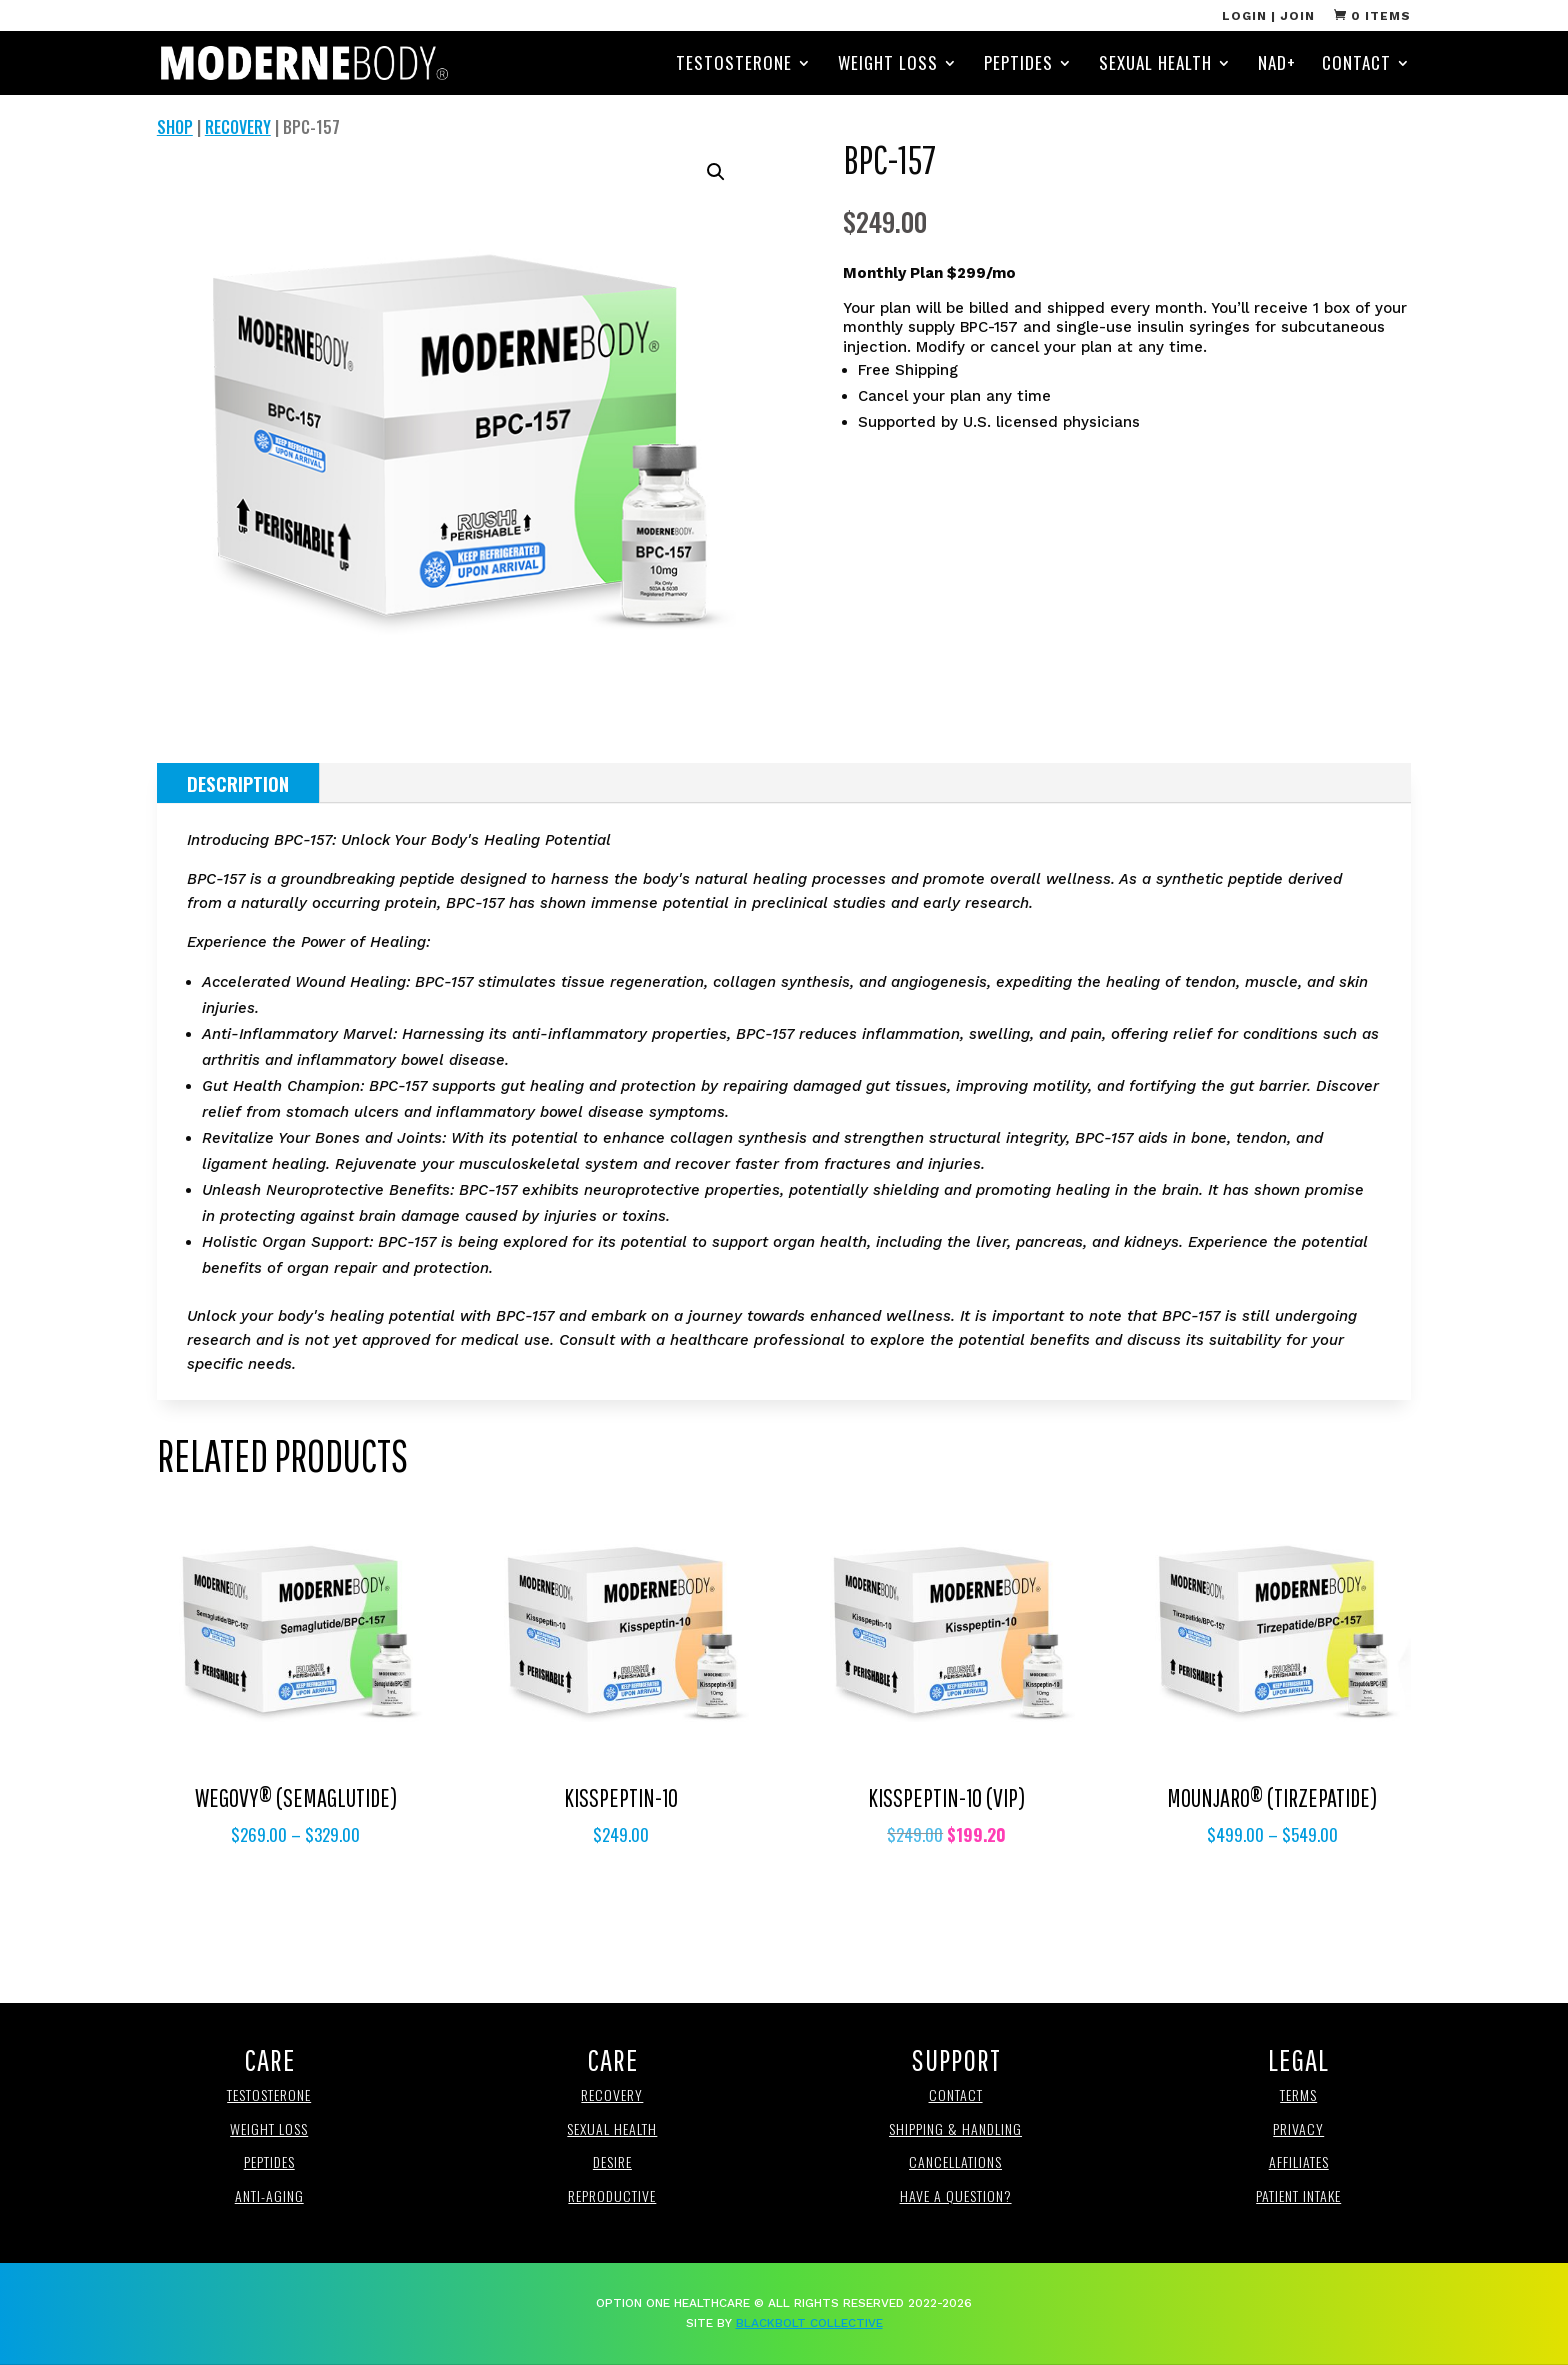 This screenshot has width=1568, height=2365. What do you see at coordinates (1298, 2195) in the screenshot?
I see `Patient Intake` at bounding box center [1298, 2195].